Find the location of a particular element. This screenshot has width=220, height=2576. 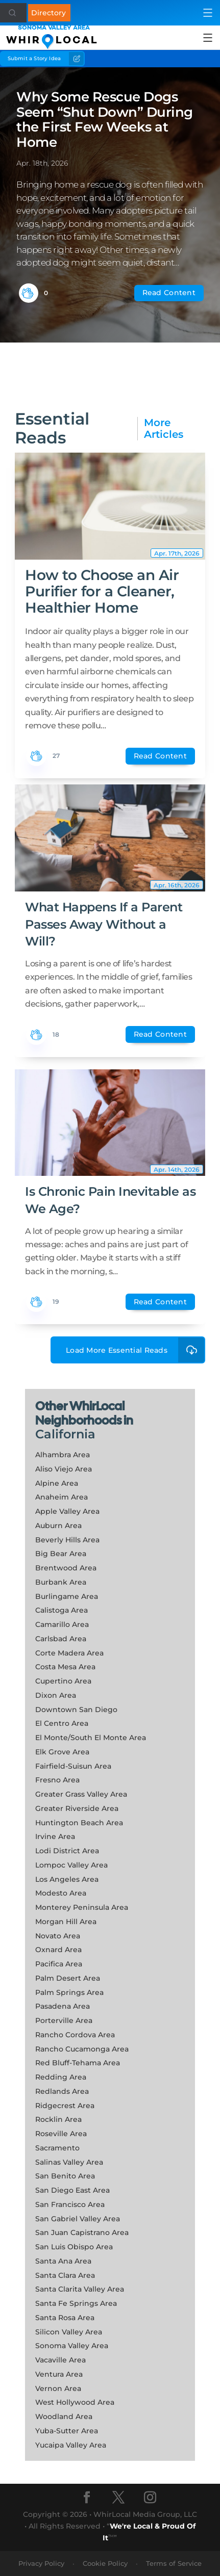

Santa Rosa Area is located at coordinates (64, 2317).